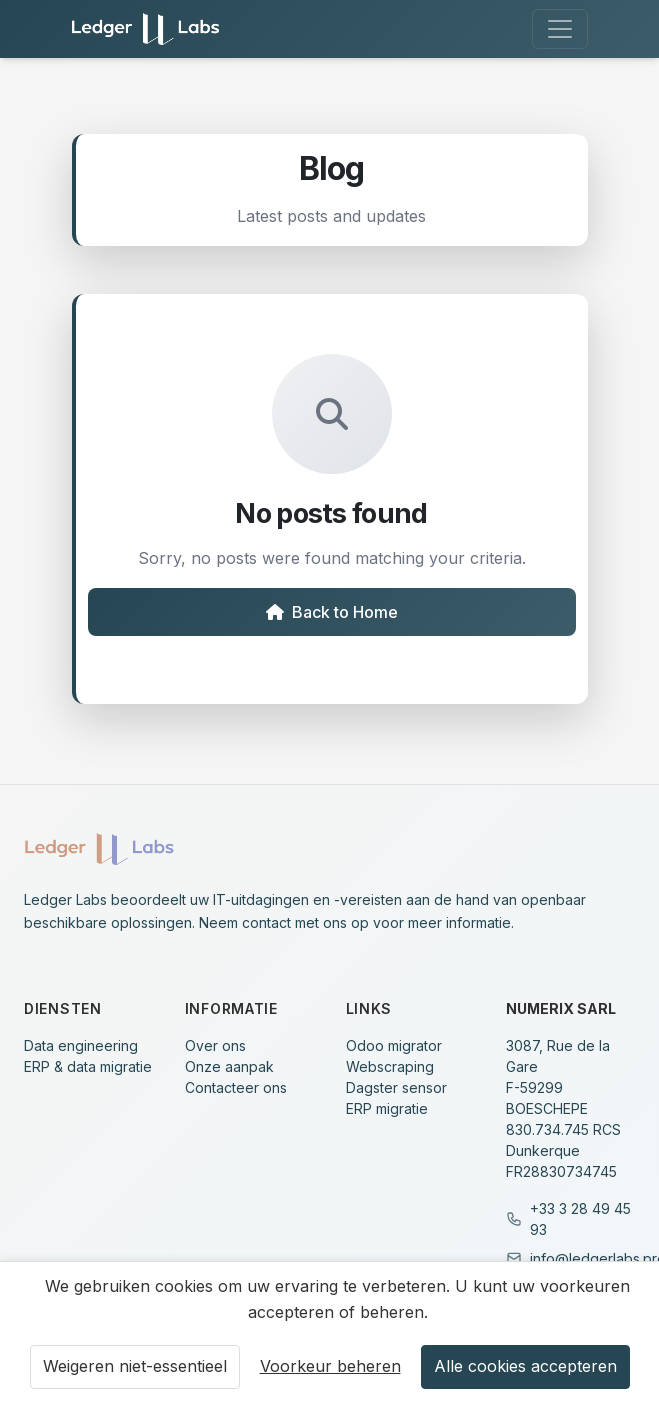 The height and width of the screenshot is (1401, 659). Describe the element at coordinates (394, 1045) in the screenshot. I see `Odoo migrator` at that location.